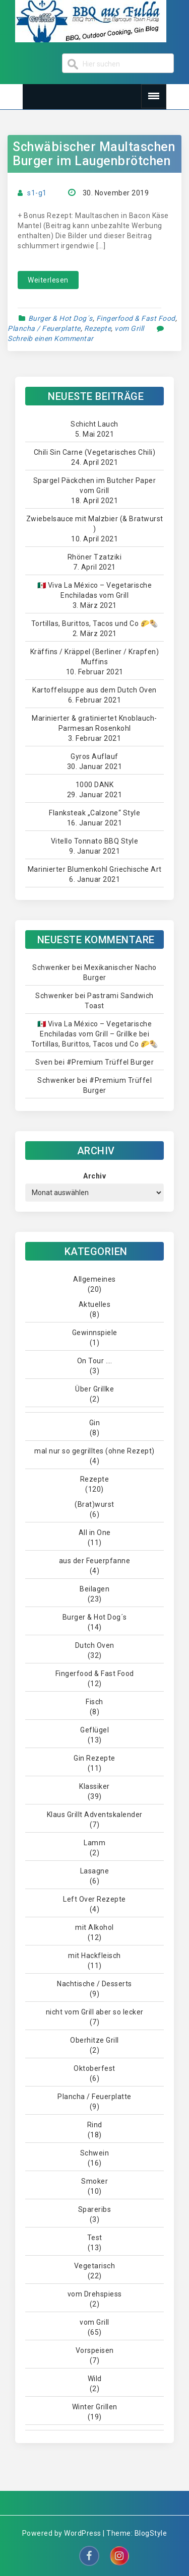 The height and width of the screenshot is (2576, 189). Describe the element at coordinates (94, 2040) in the screenshot. I see `Oberhitze Grill` at that location.